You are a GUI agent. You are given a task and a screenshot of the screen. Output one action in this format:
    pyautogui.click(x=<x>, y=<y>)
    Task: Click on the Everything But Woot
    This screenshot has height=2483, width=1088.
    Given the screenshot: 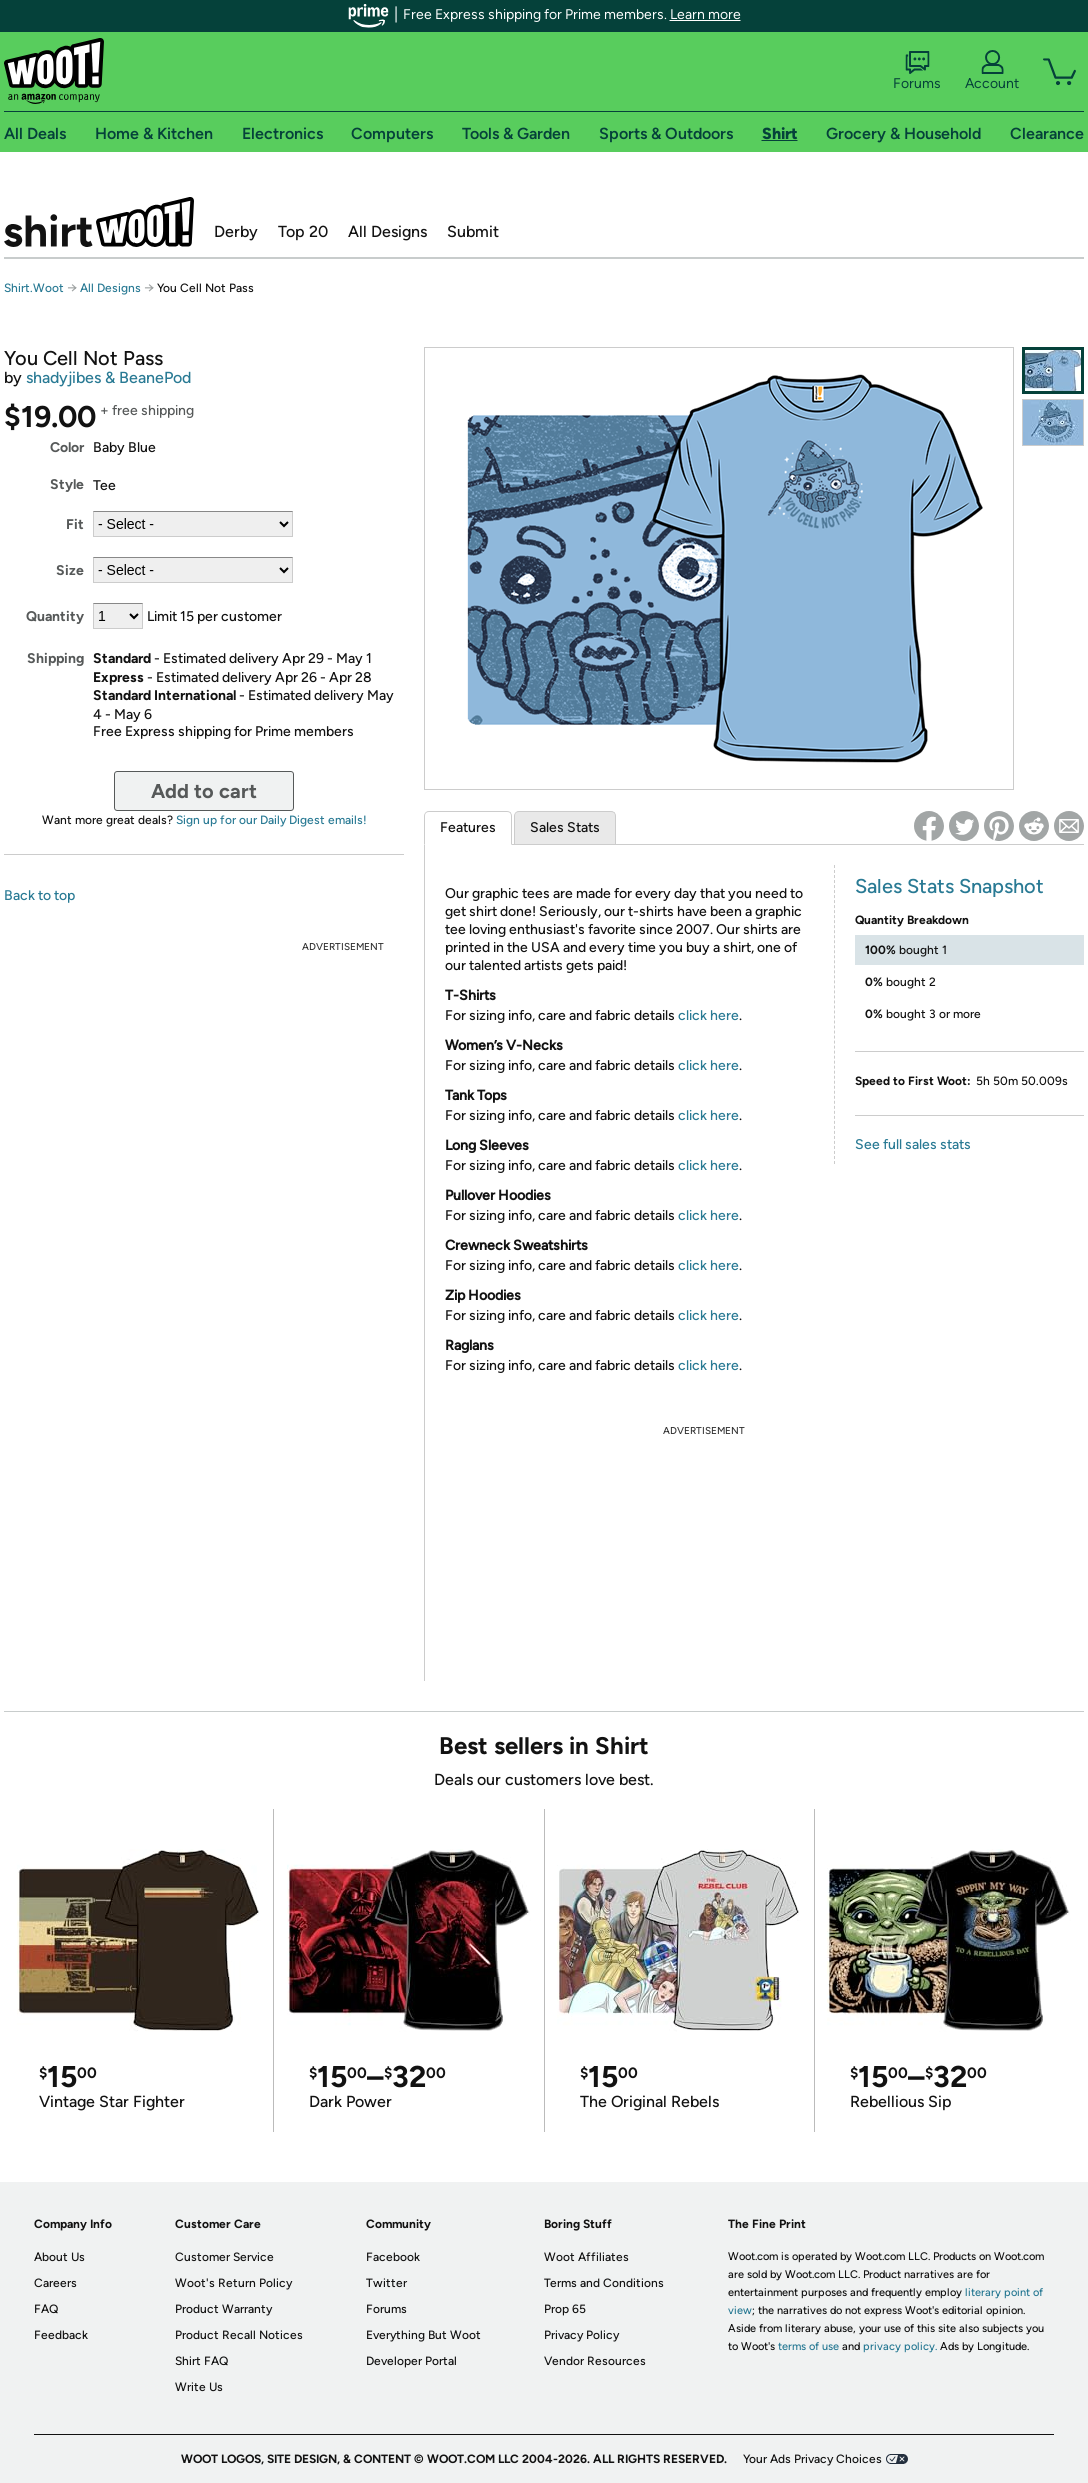 What is the action you would take?
    pyautogui.click(x=423, y=2335)
    